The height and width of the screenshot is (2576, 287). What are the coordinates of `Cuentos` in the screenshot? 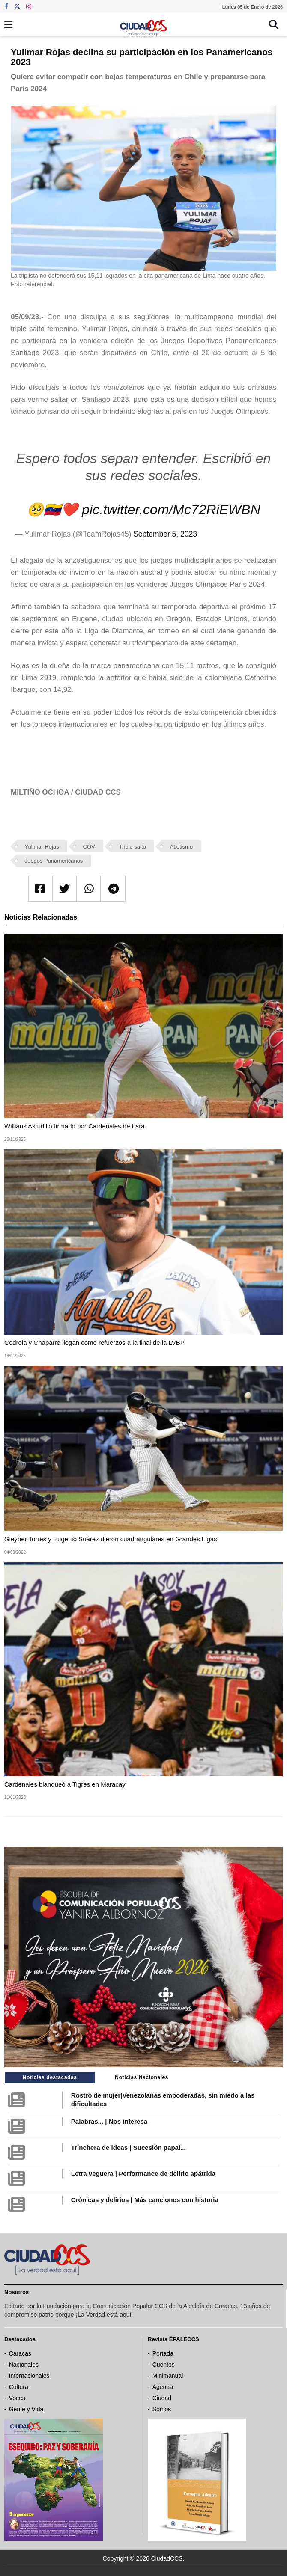 It's located at (163, 2364).